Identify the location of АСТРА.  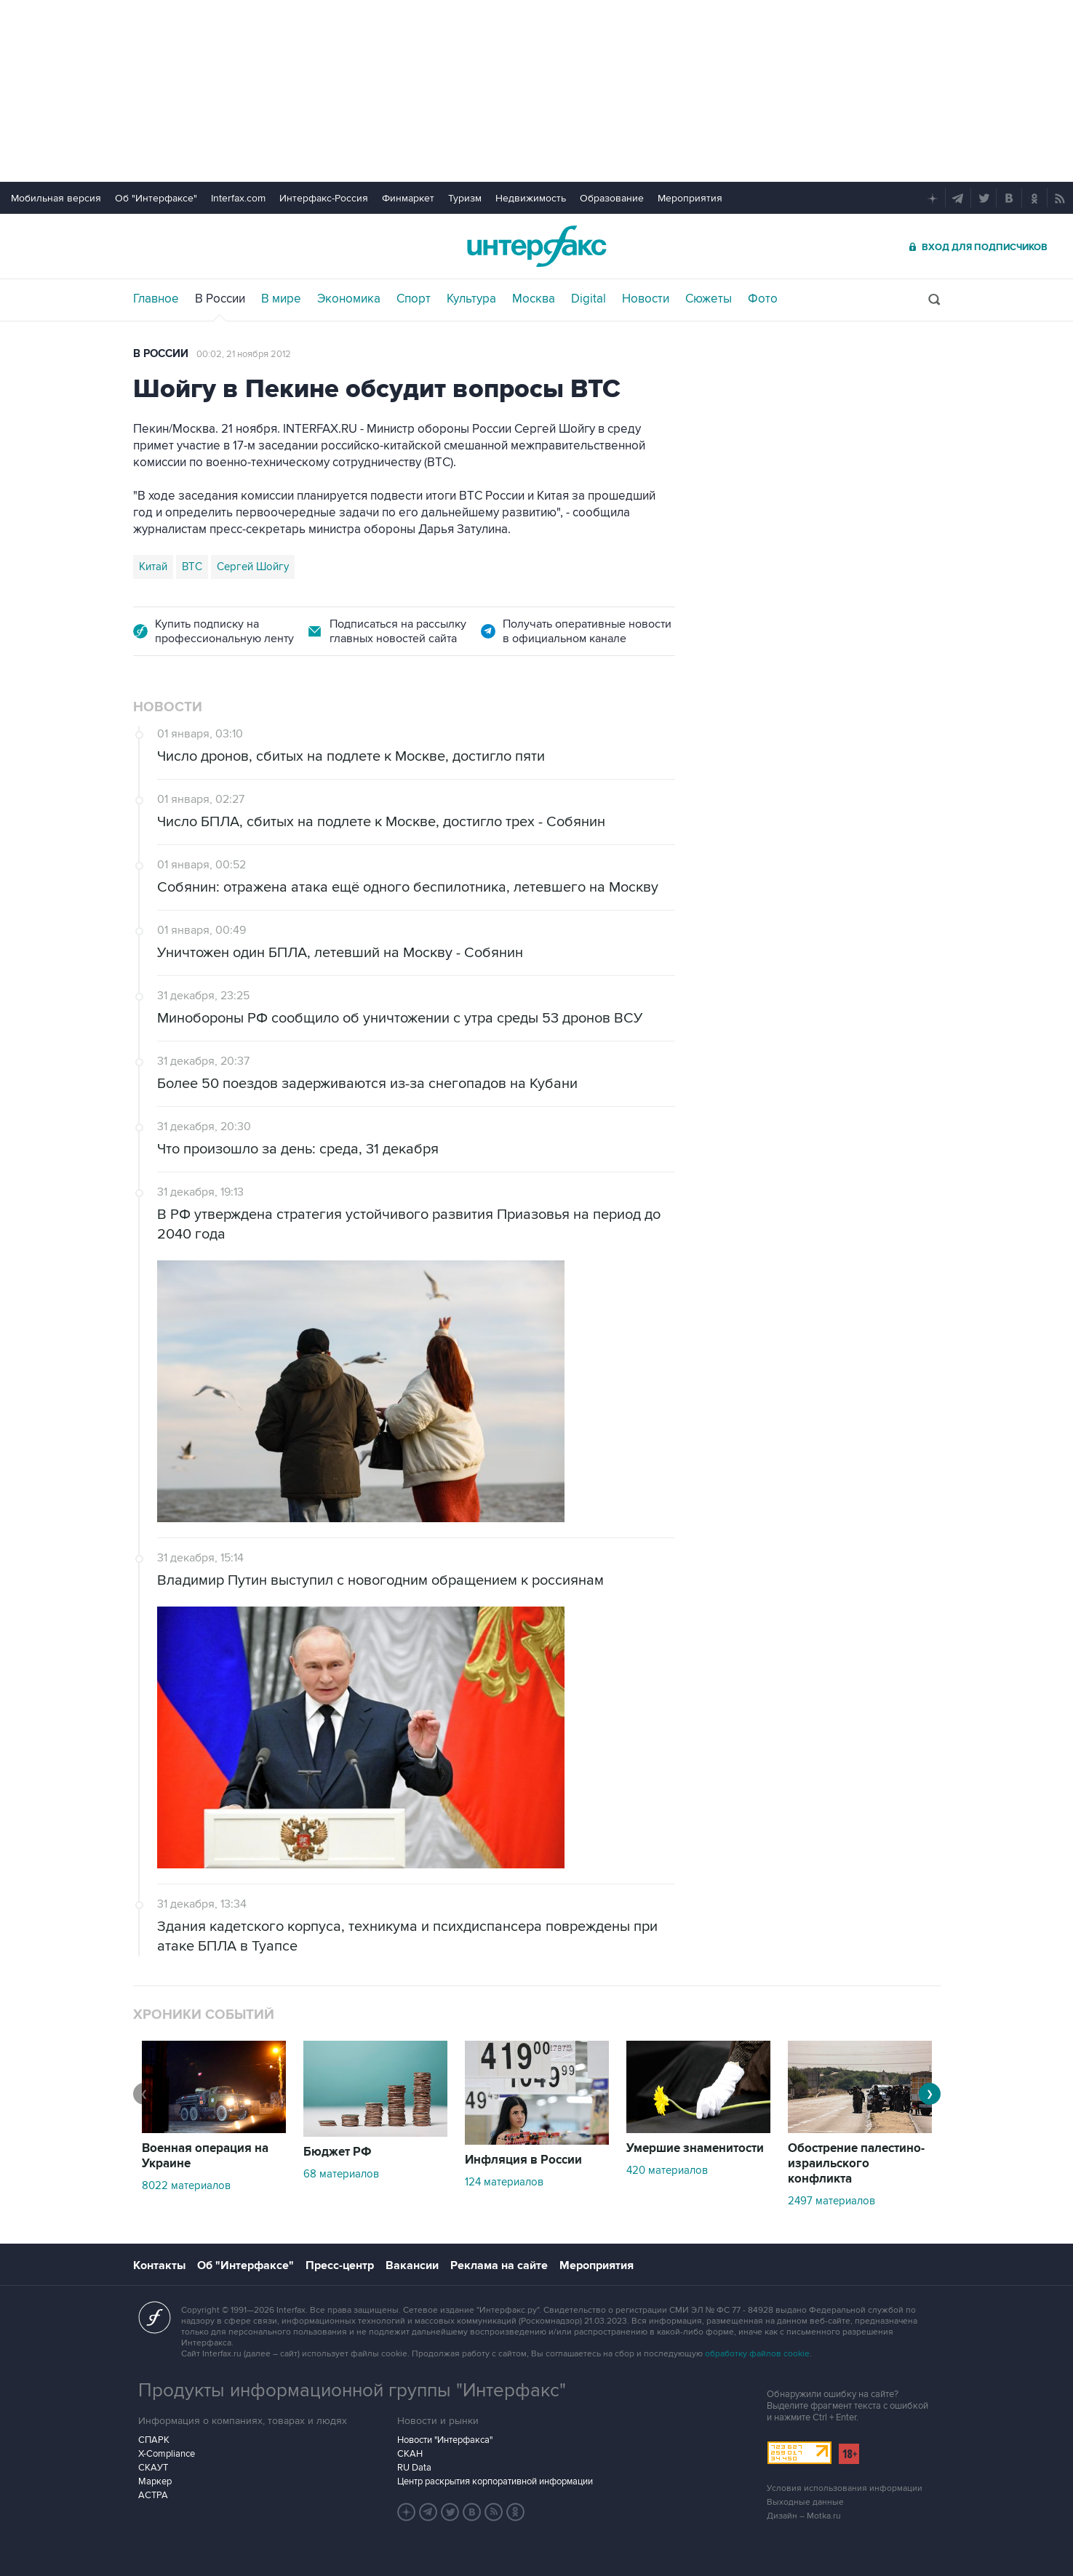
(153, 2495).